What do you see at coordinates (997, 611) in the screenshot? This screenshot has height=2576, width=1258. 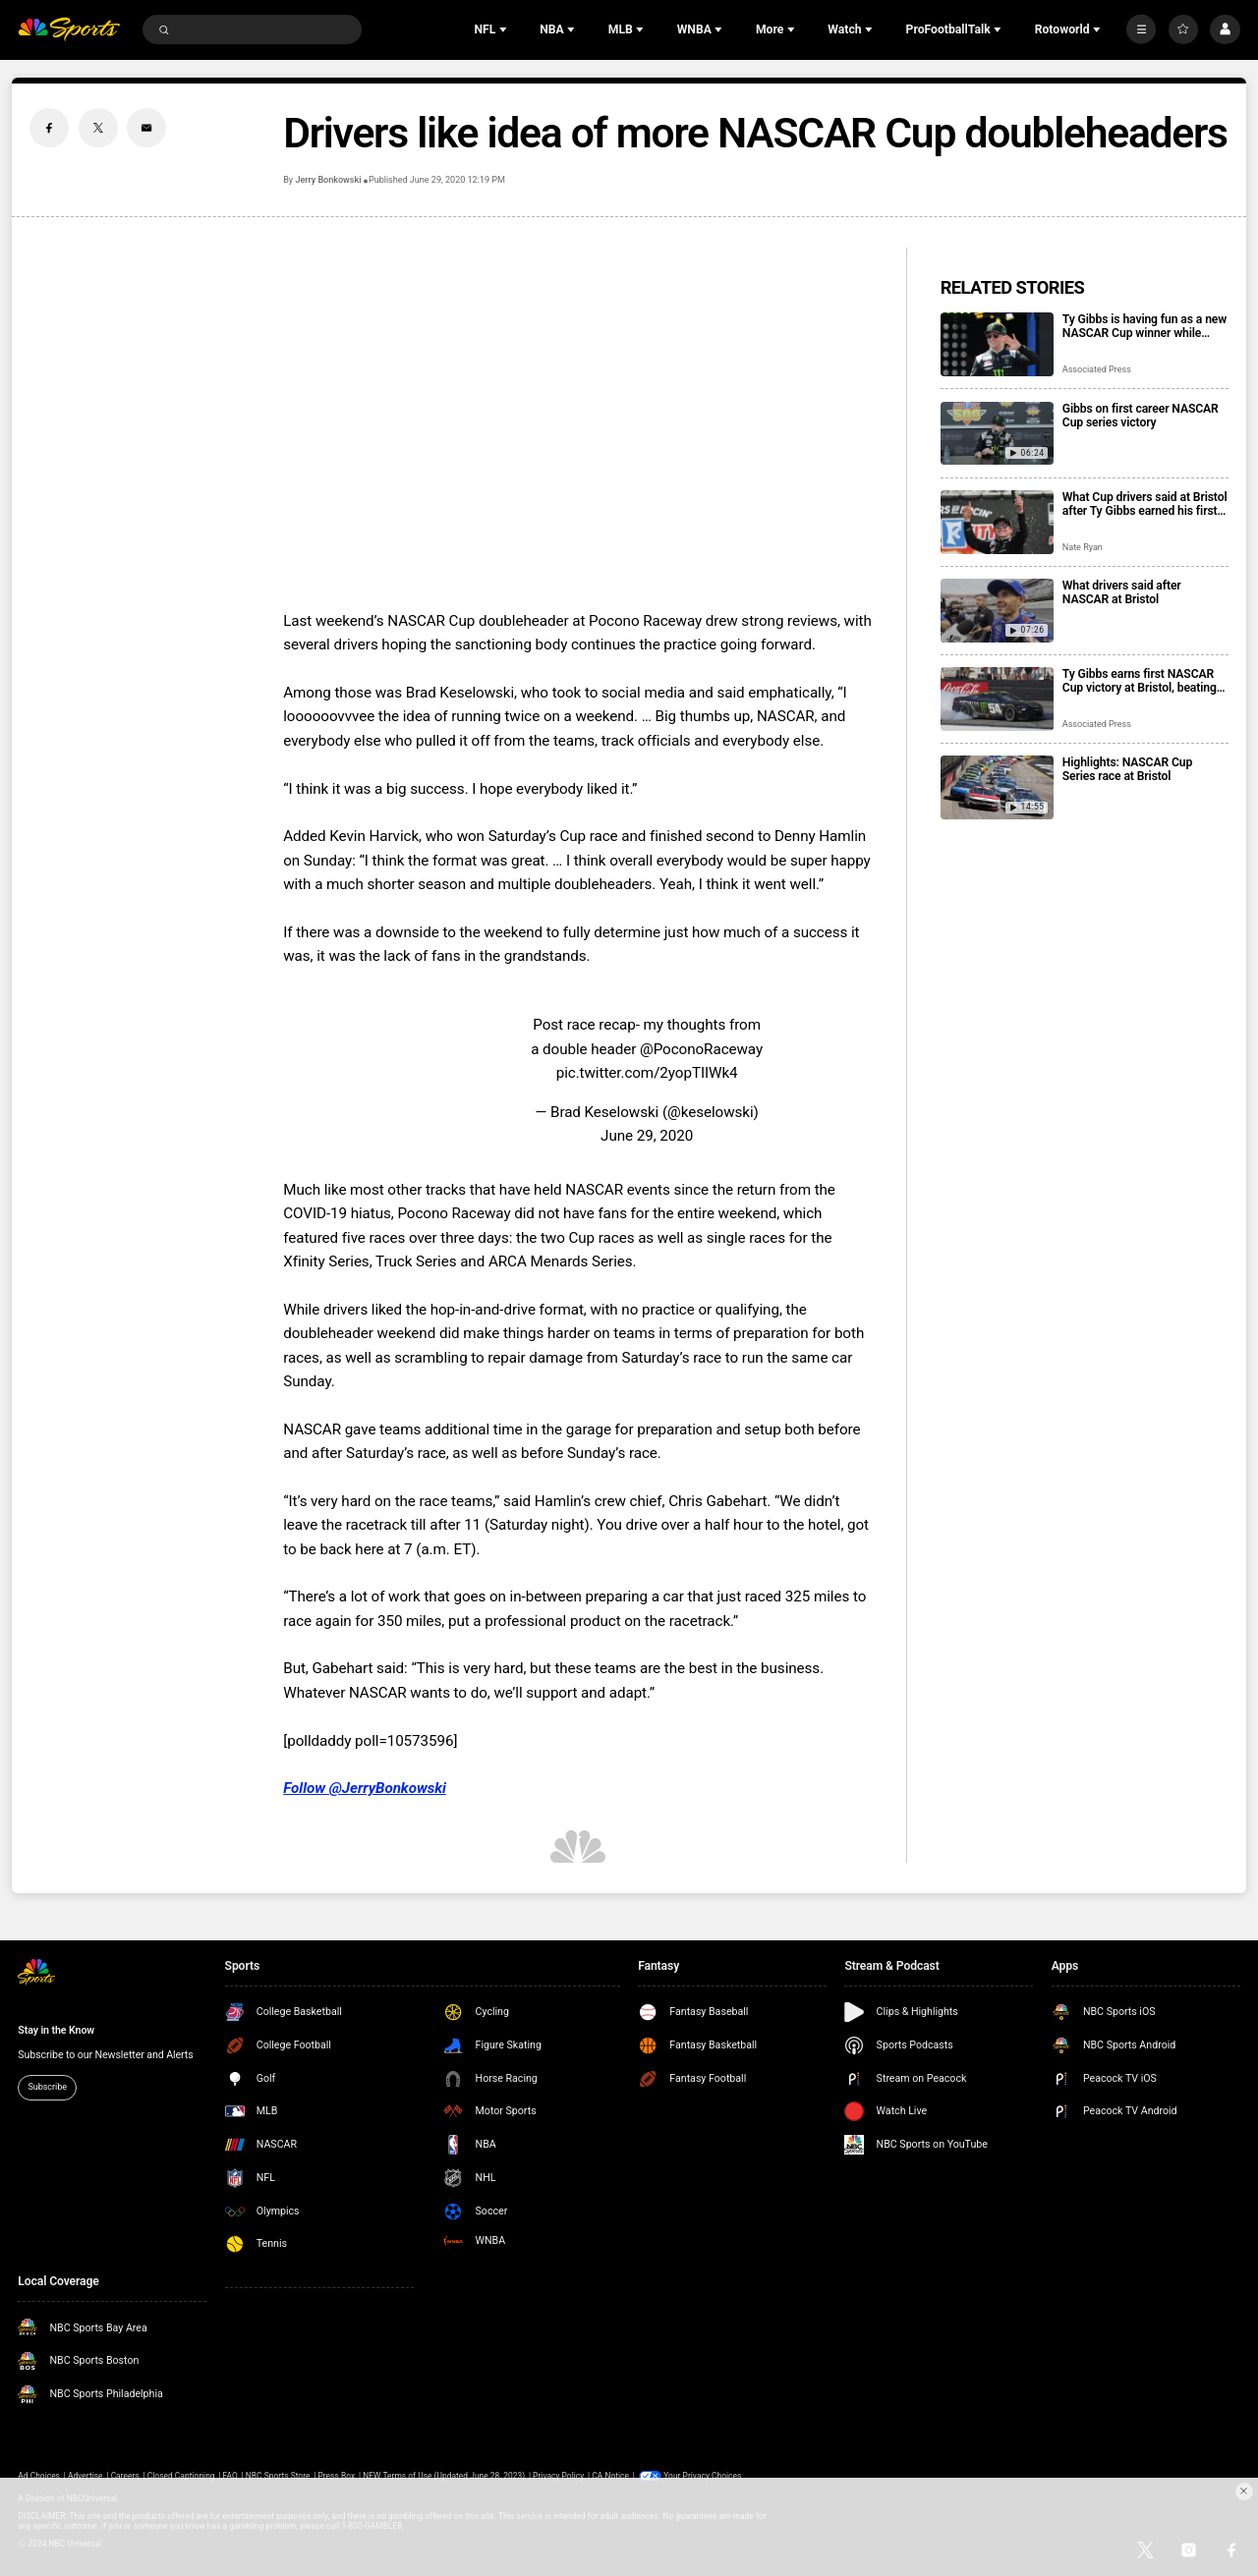 I see `[What drivers said after NASCAR at Bristol]` at bounding box center [997, 611].